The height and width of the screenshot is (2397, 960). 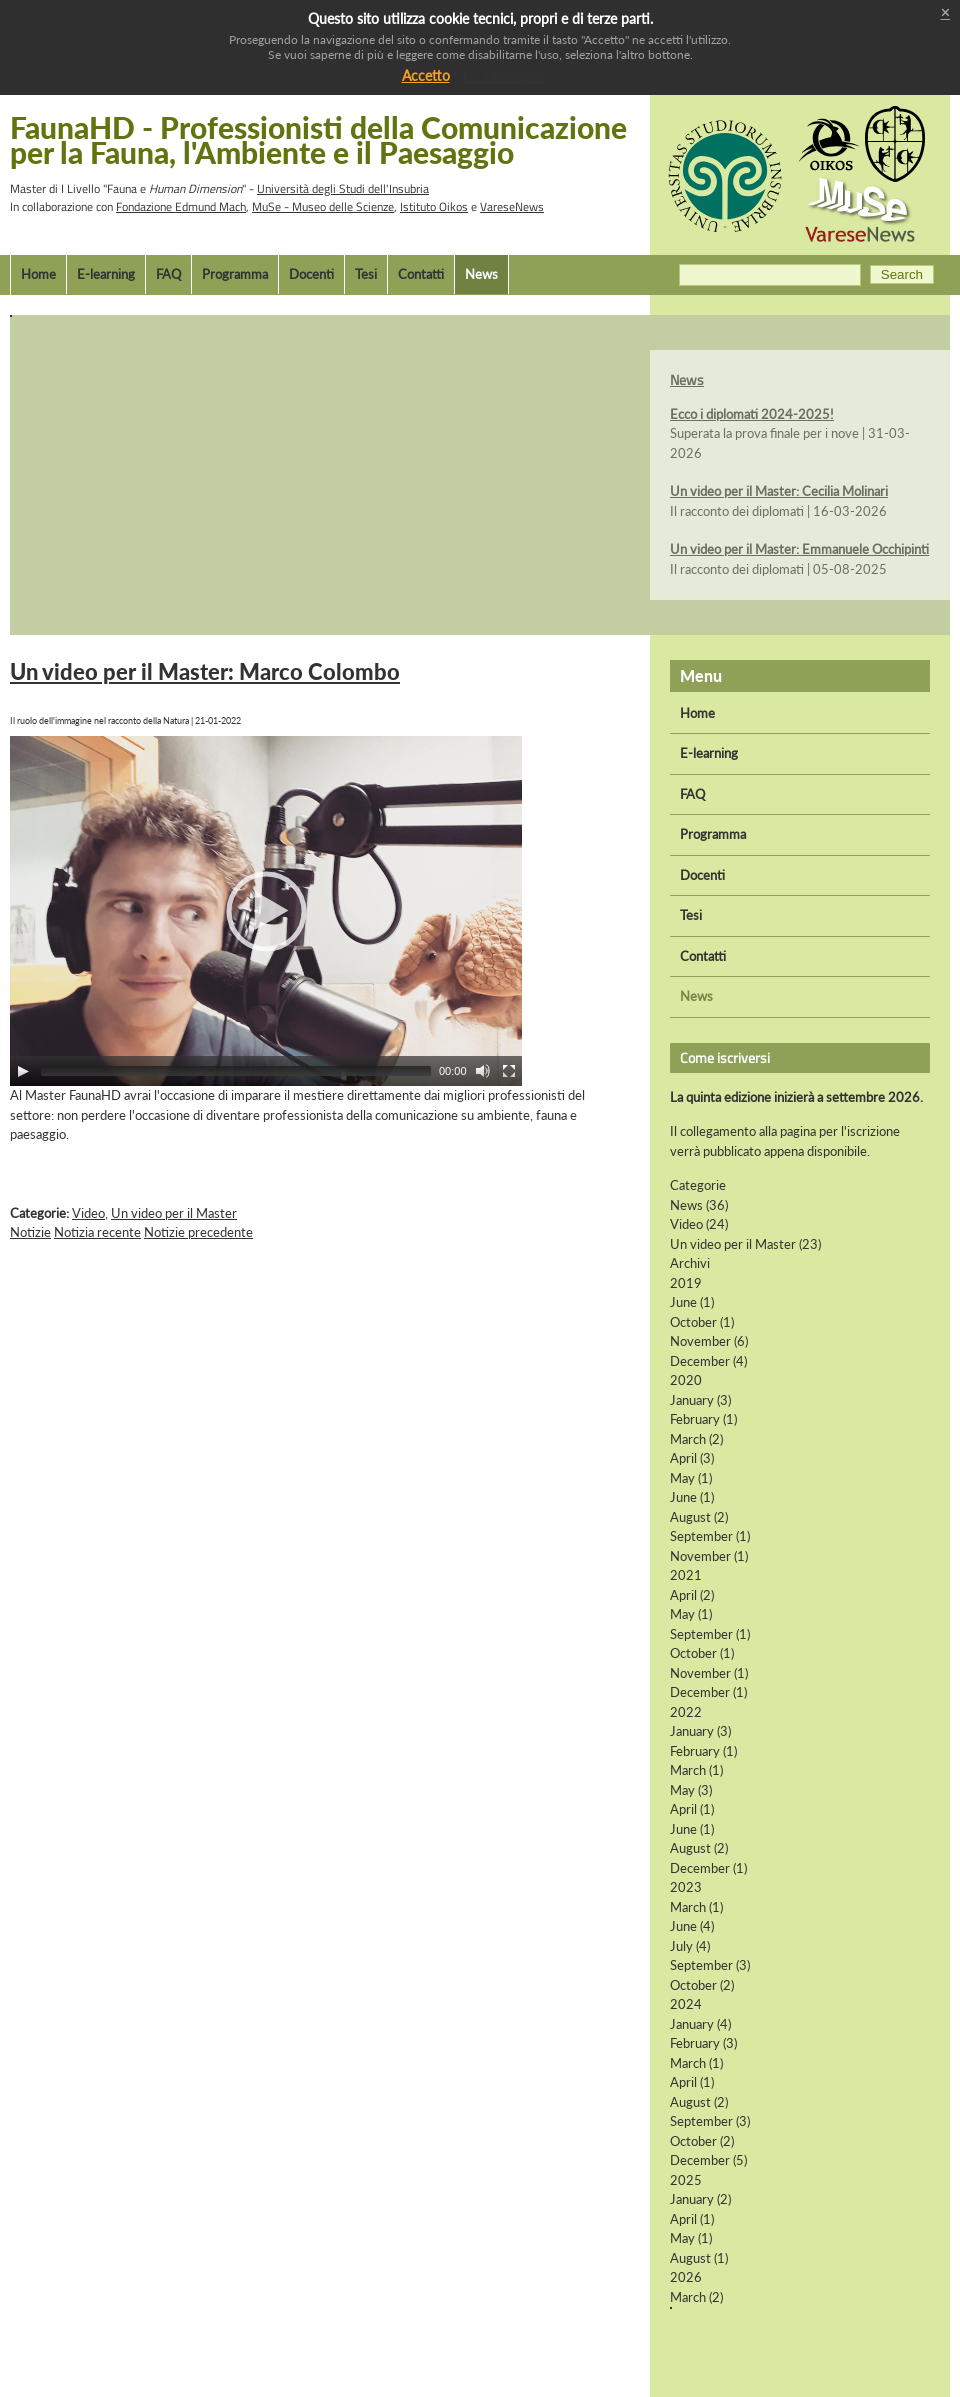 What do you see at coordinates (700, 2024) in the screenshot?
I see `January (4)` at bounding box center [700, 2024].